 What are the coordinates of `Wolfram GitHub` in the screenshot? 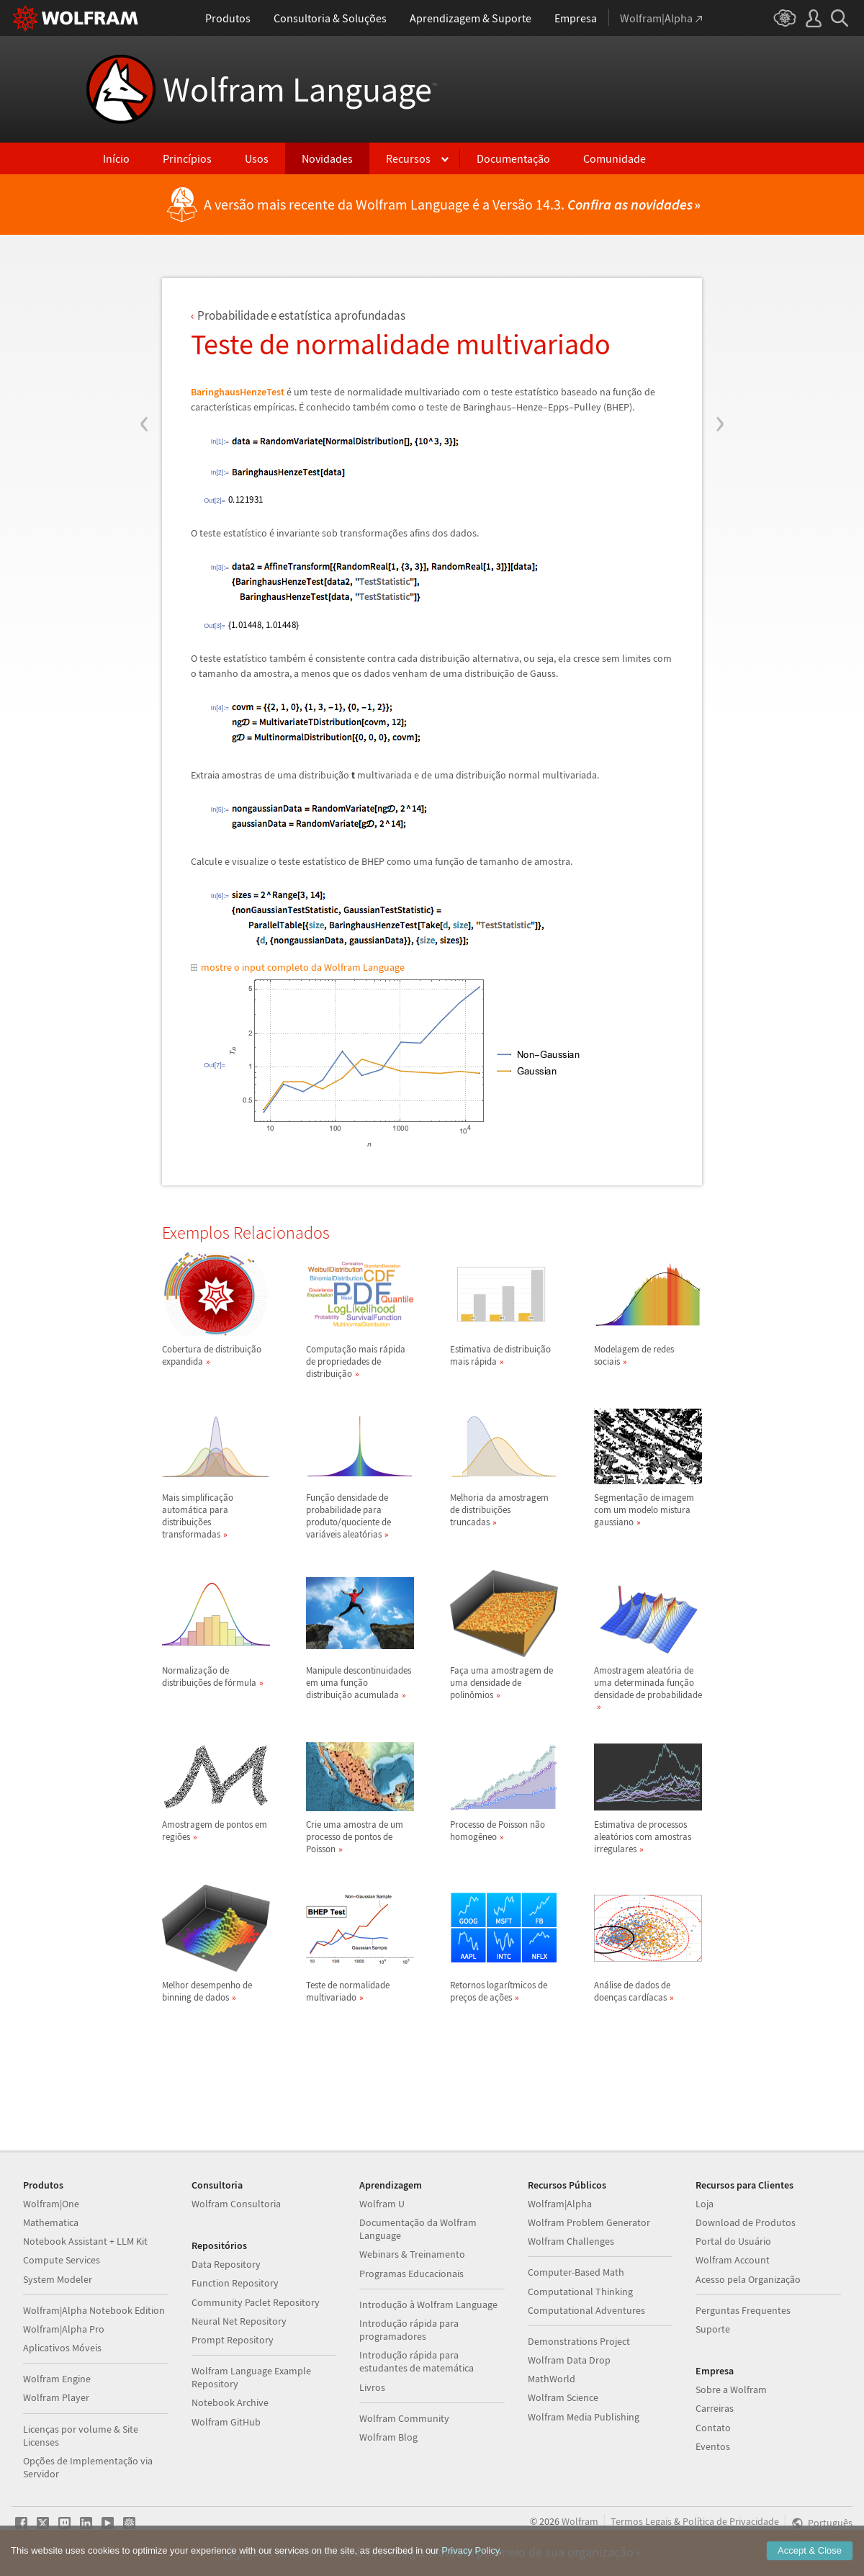 It's located at (226, 2421).